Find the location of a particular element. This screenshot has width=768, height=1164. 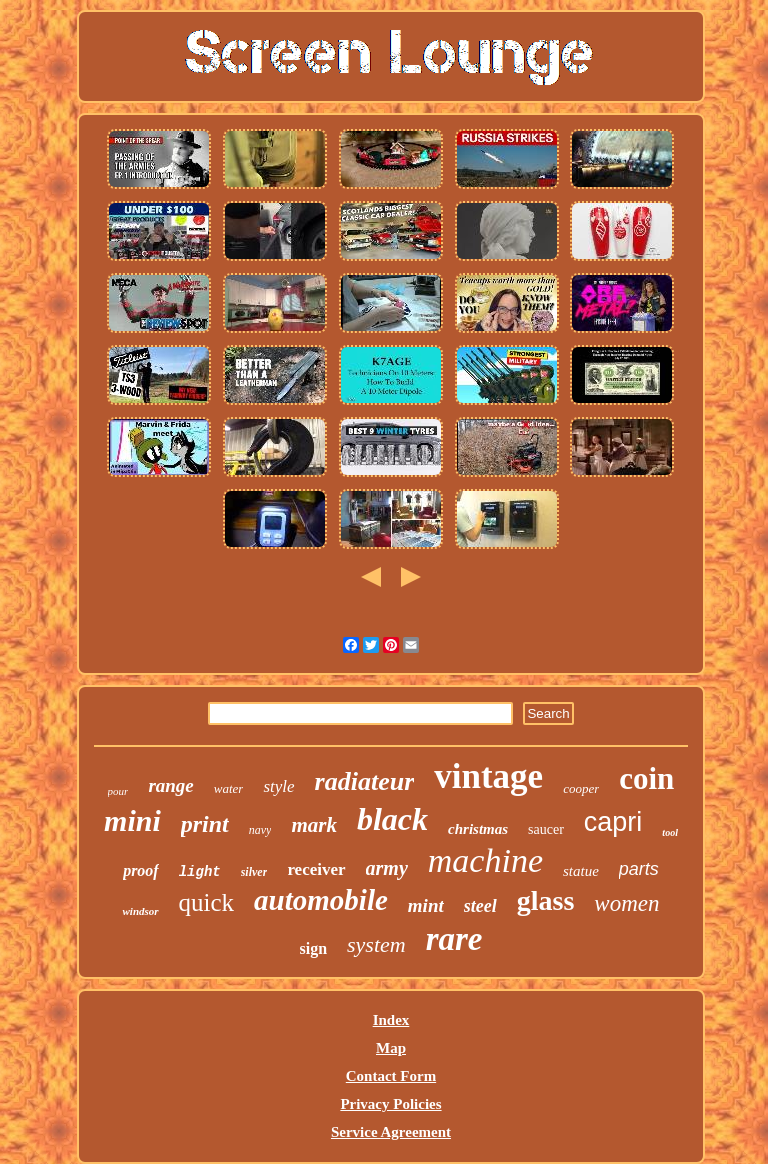

mint is located at coordinates (426, 905).